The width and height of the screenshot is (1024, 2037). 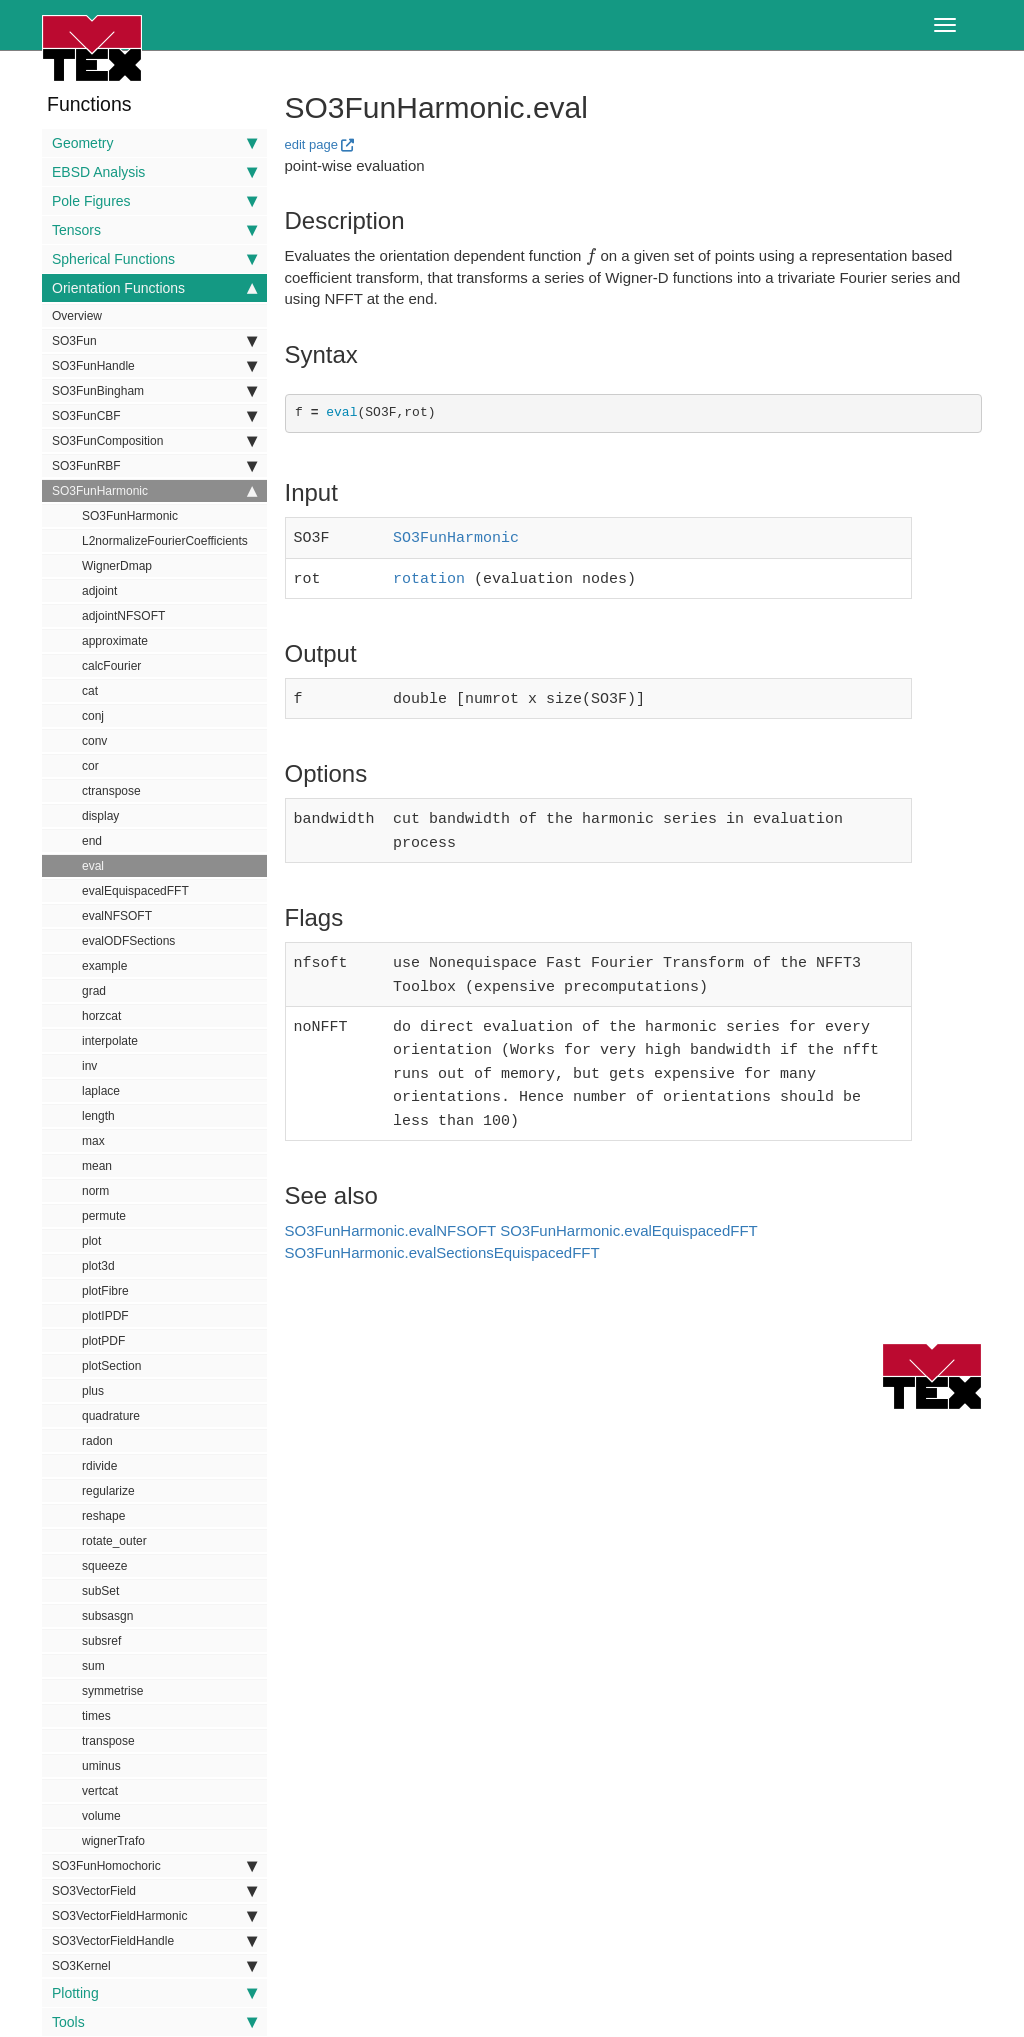 I want to click on ctranspose, so click(x=111, y=791).